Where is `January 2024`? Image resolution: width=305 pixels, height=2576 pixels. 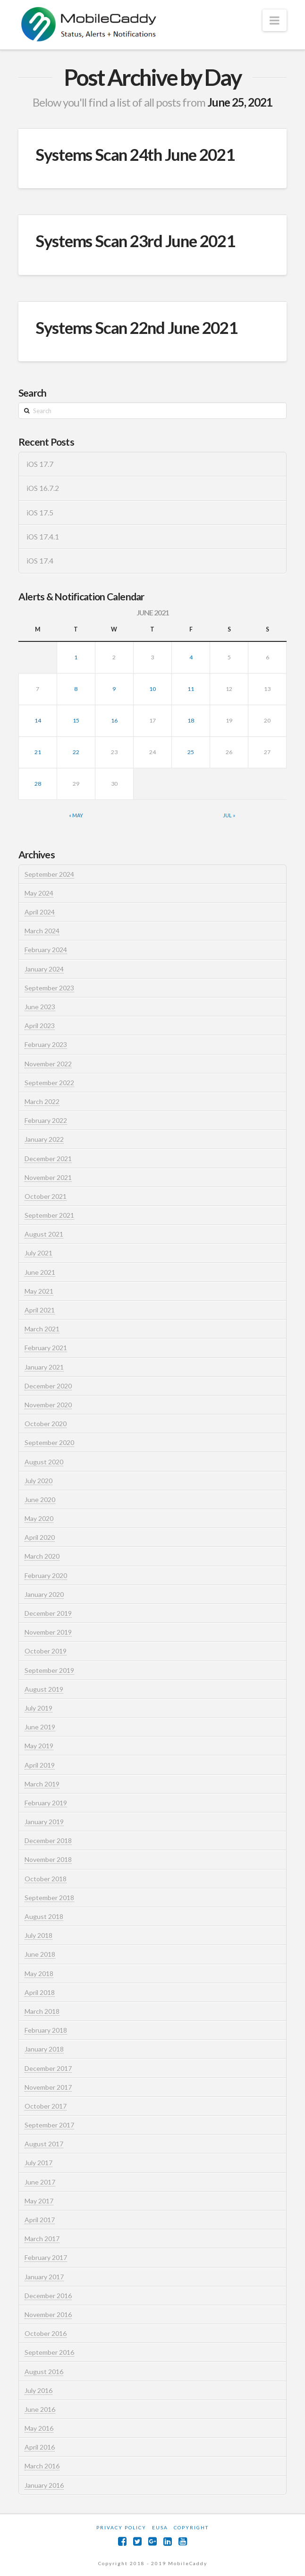 January 2024 is located at coordinates (44, 969).